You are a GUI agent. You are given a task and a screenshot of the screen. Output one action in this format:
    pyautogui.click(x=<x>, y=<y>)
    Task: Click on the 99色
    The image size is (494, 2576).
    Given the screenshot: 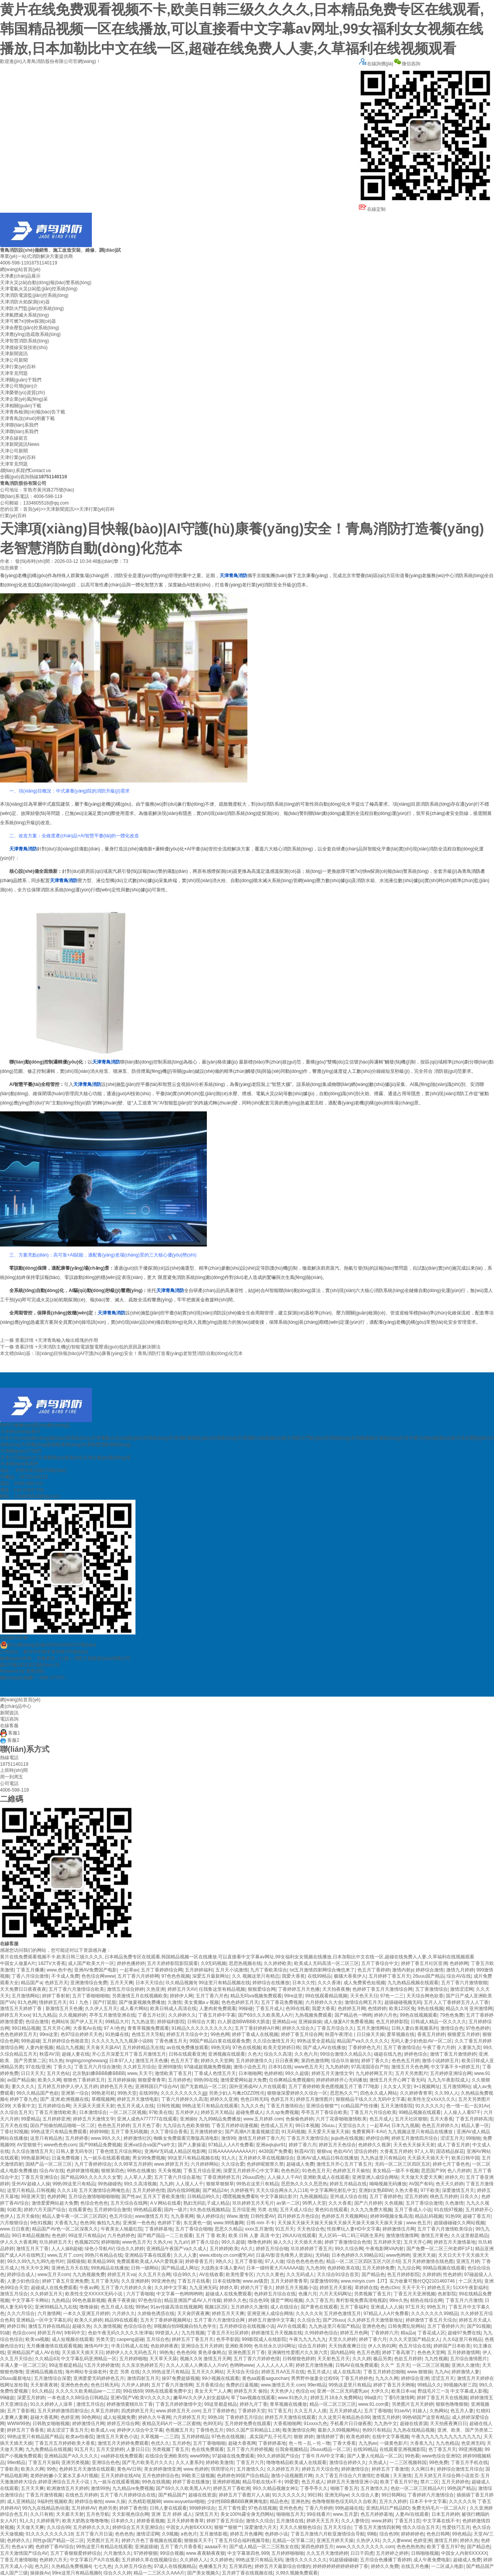 What is the action you would take?
    pyautogui.click(x=51, y=2469)
    